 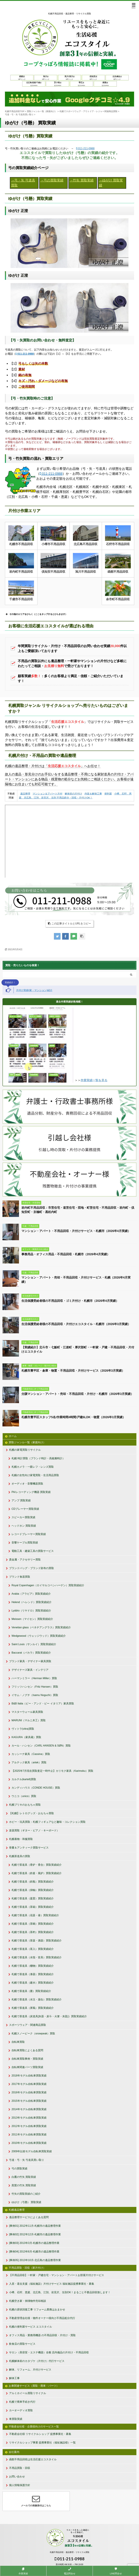 What do you see at coordinates (29, 2217) in the screenshot?
I see `遺品整理サービスによくある質問` at bounding box center [29, 2217].